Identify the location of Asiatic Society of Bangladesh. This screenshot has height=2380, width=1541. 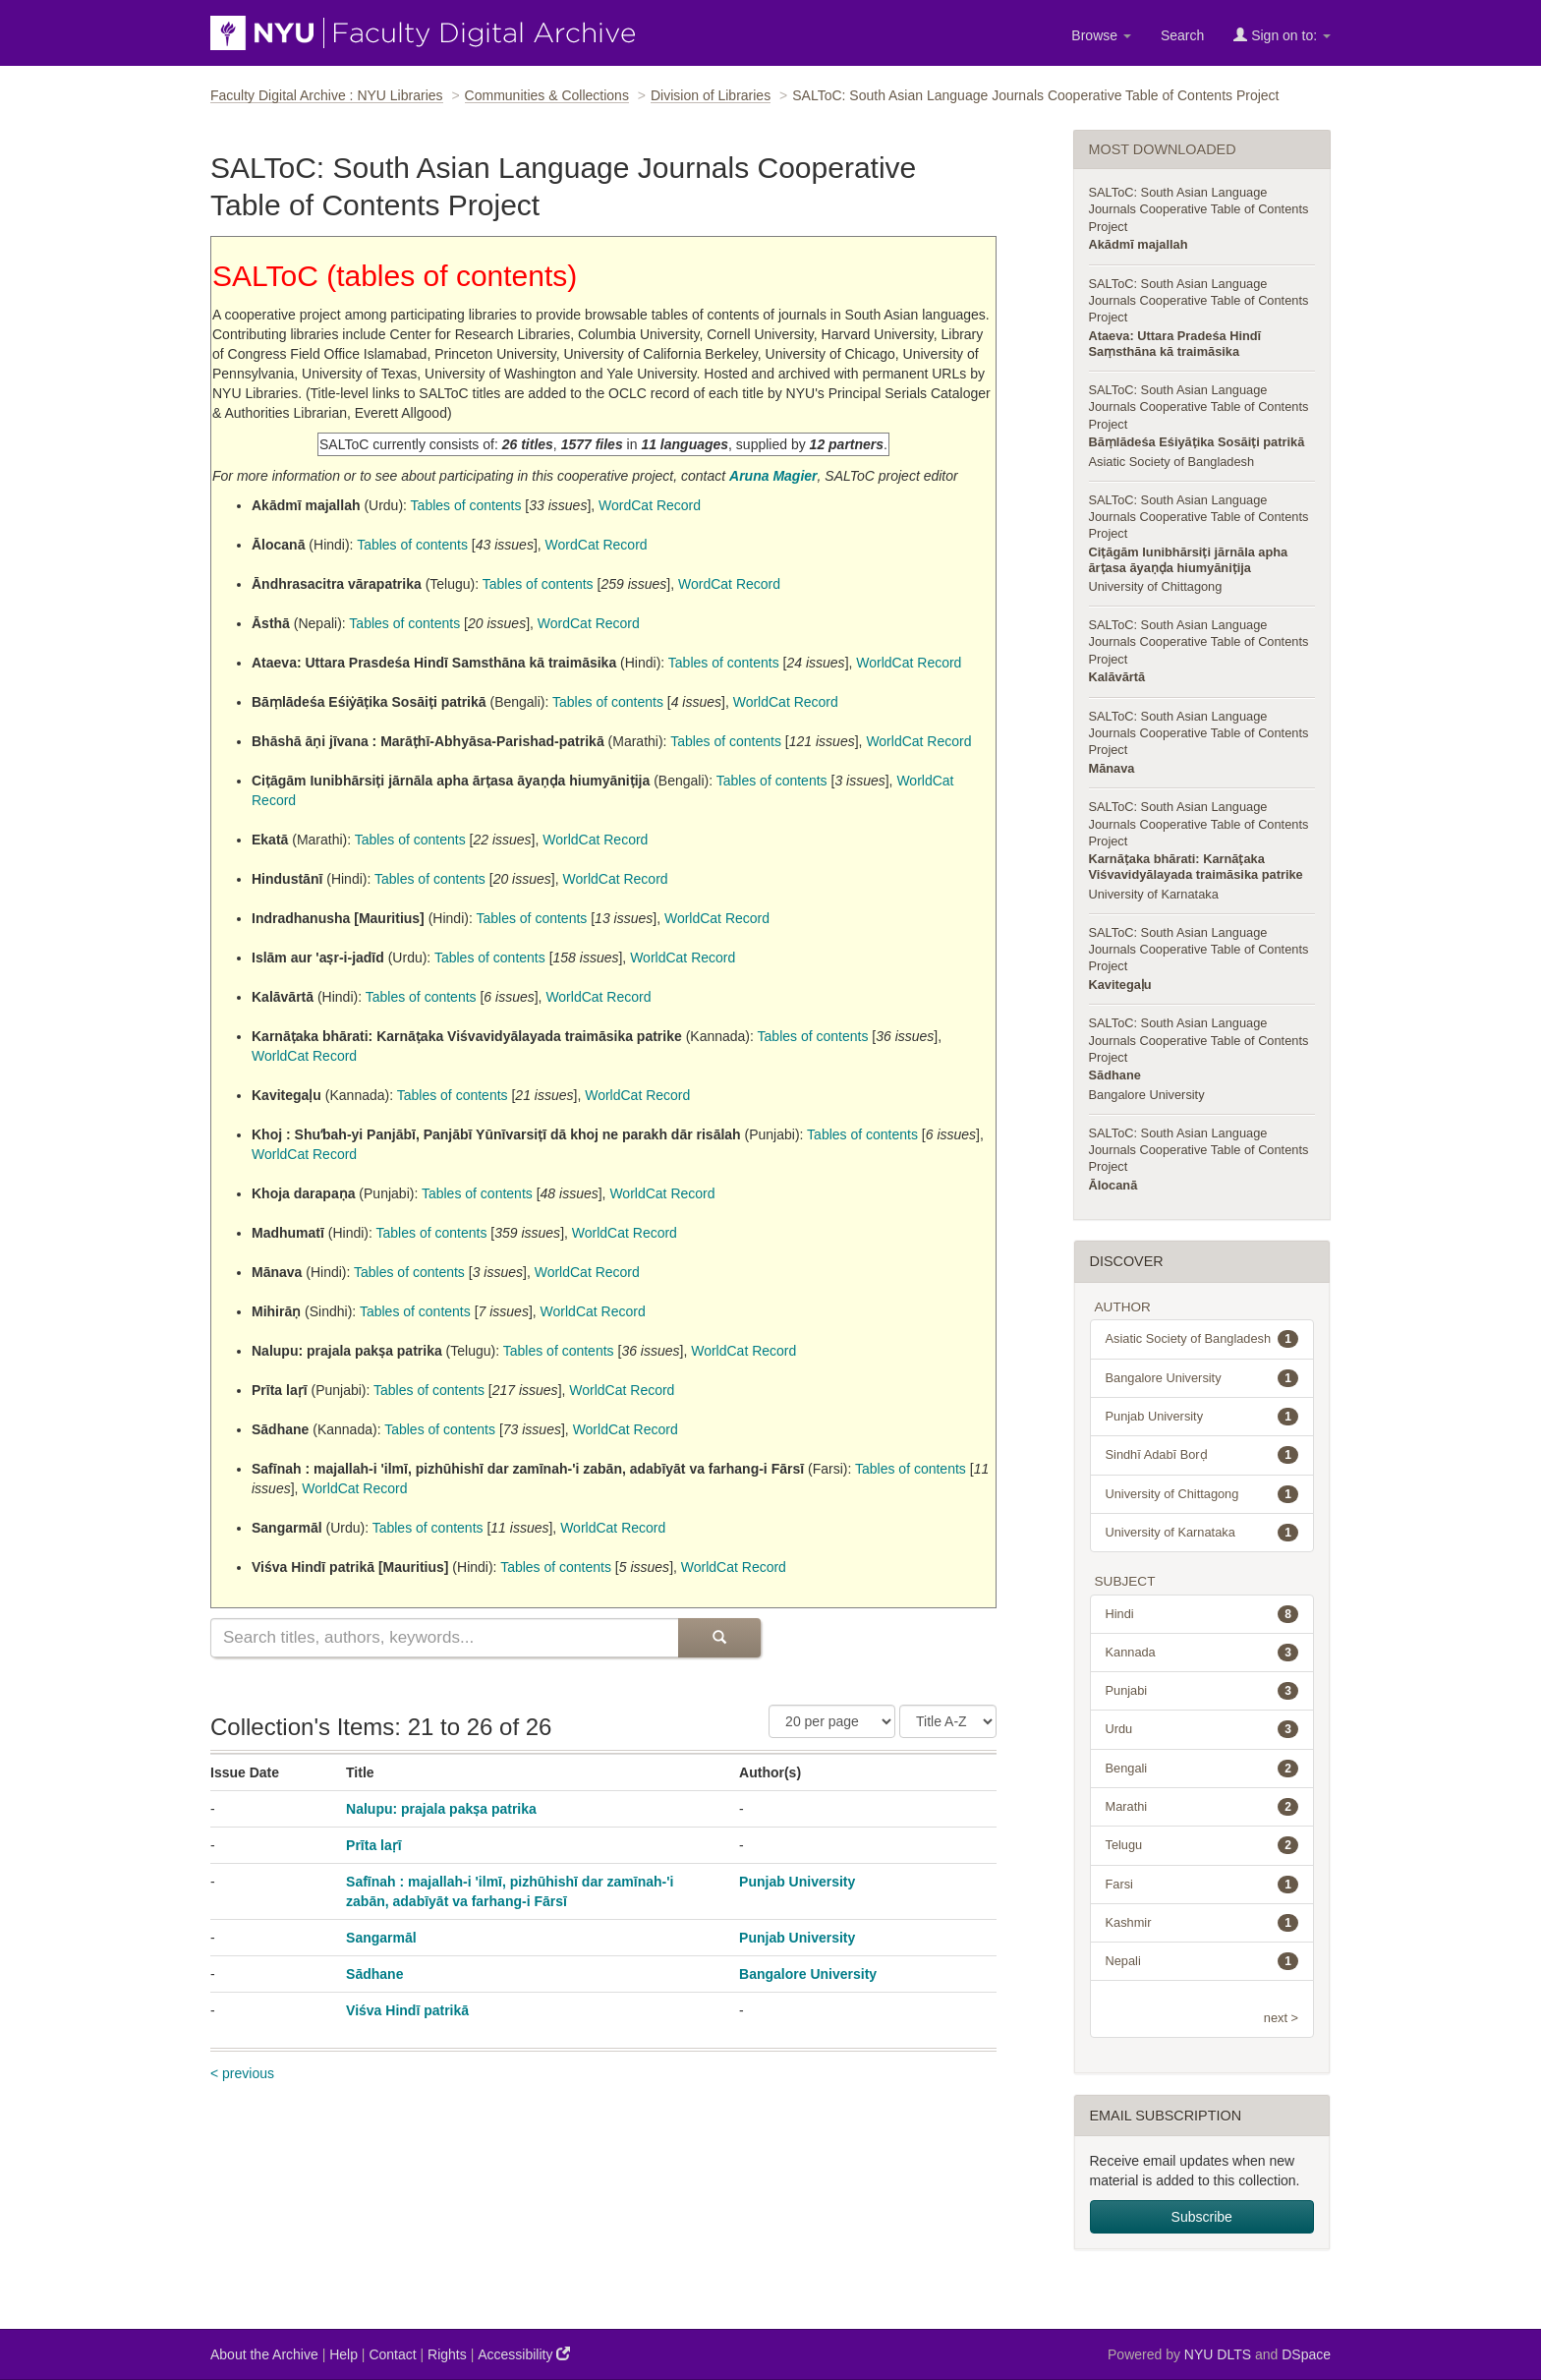
(1172, 461).